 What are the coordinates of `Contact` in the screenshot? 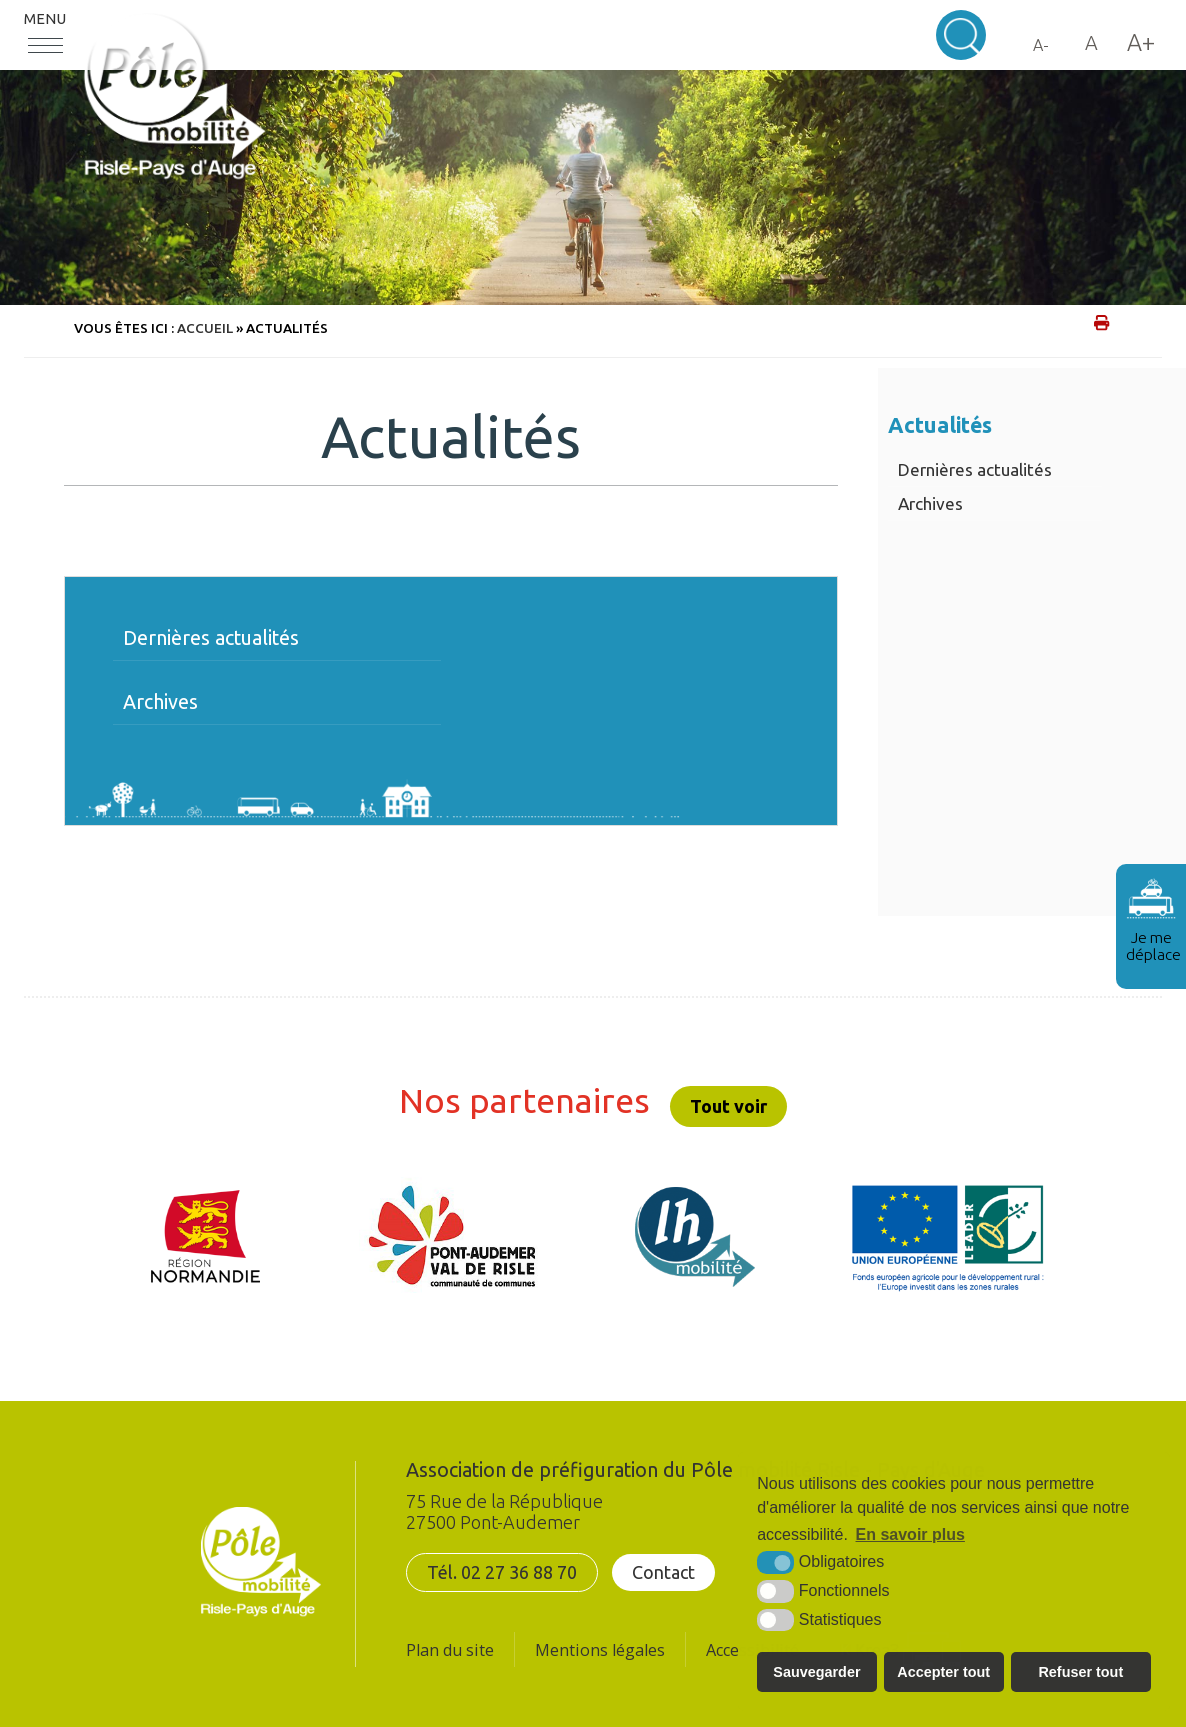 It's located at (663, 1572).